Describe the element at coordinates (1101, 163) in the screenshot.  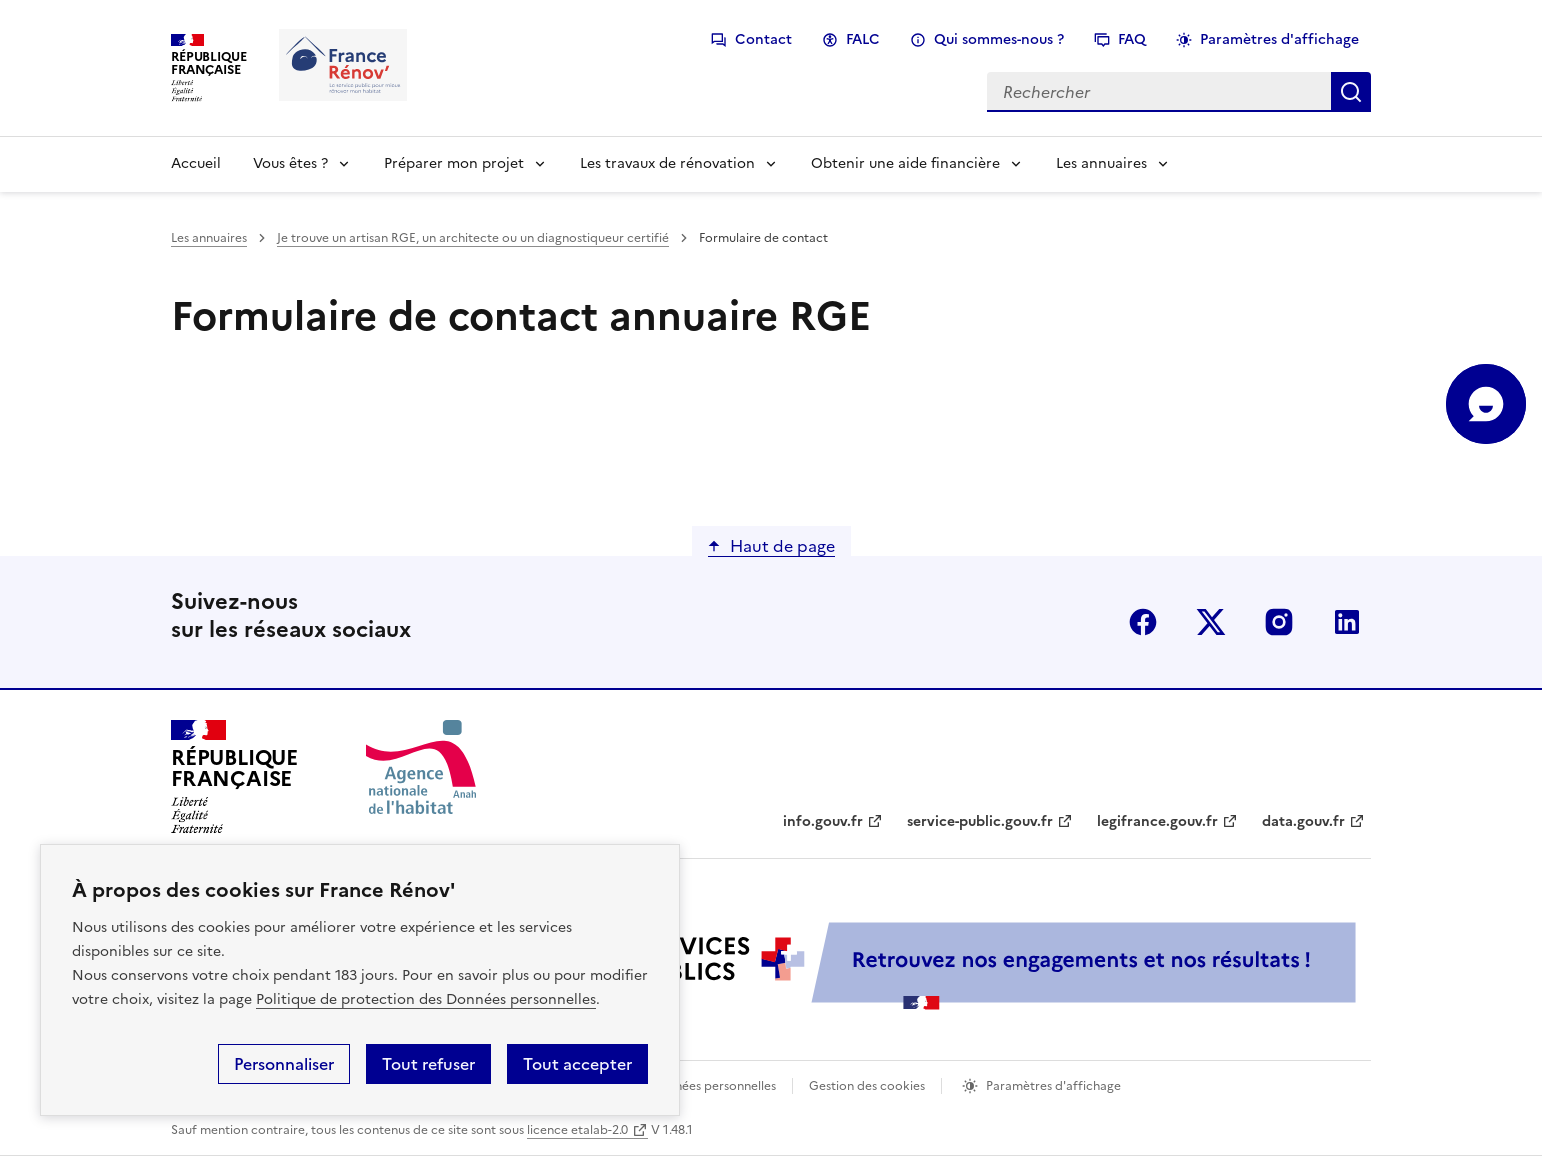
I see `Les annuaires` at that location.